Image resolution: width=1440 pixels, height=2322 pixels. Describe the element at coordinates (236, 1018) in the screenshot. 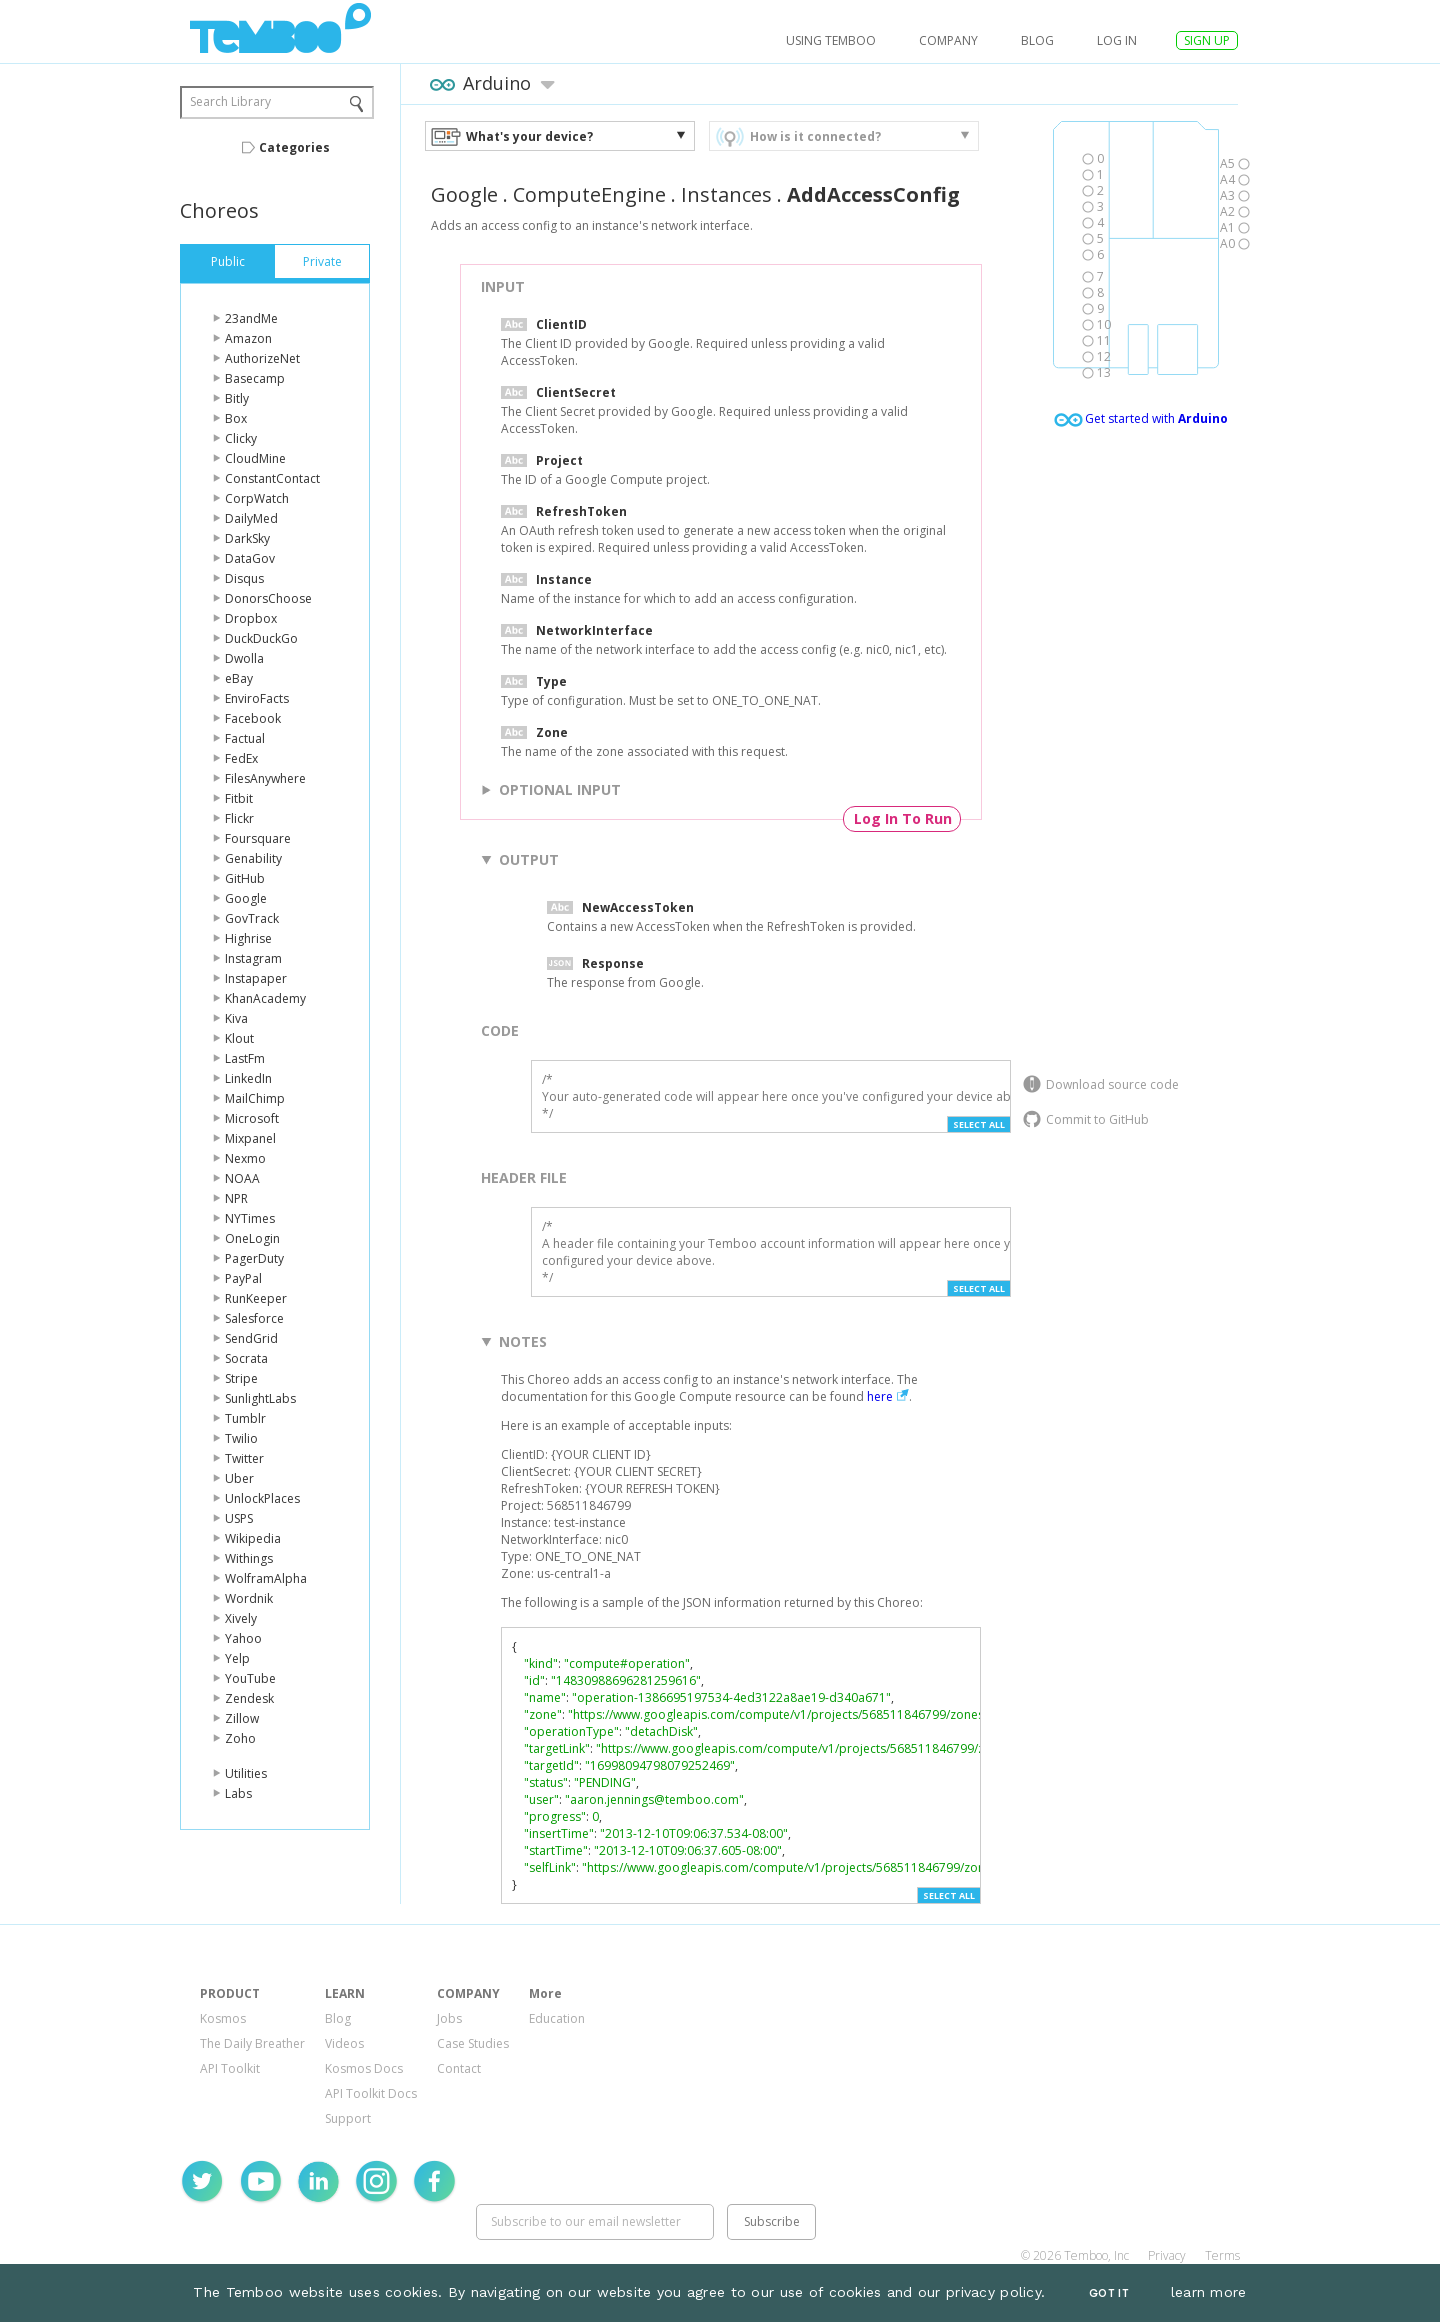

I see `Kiva` at that location.